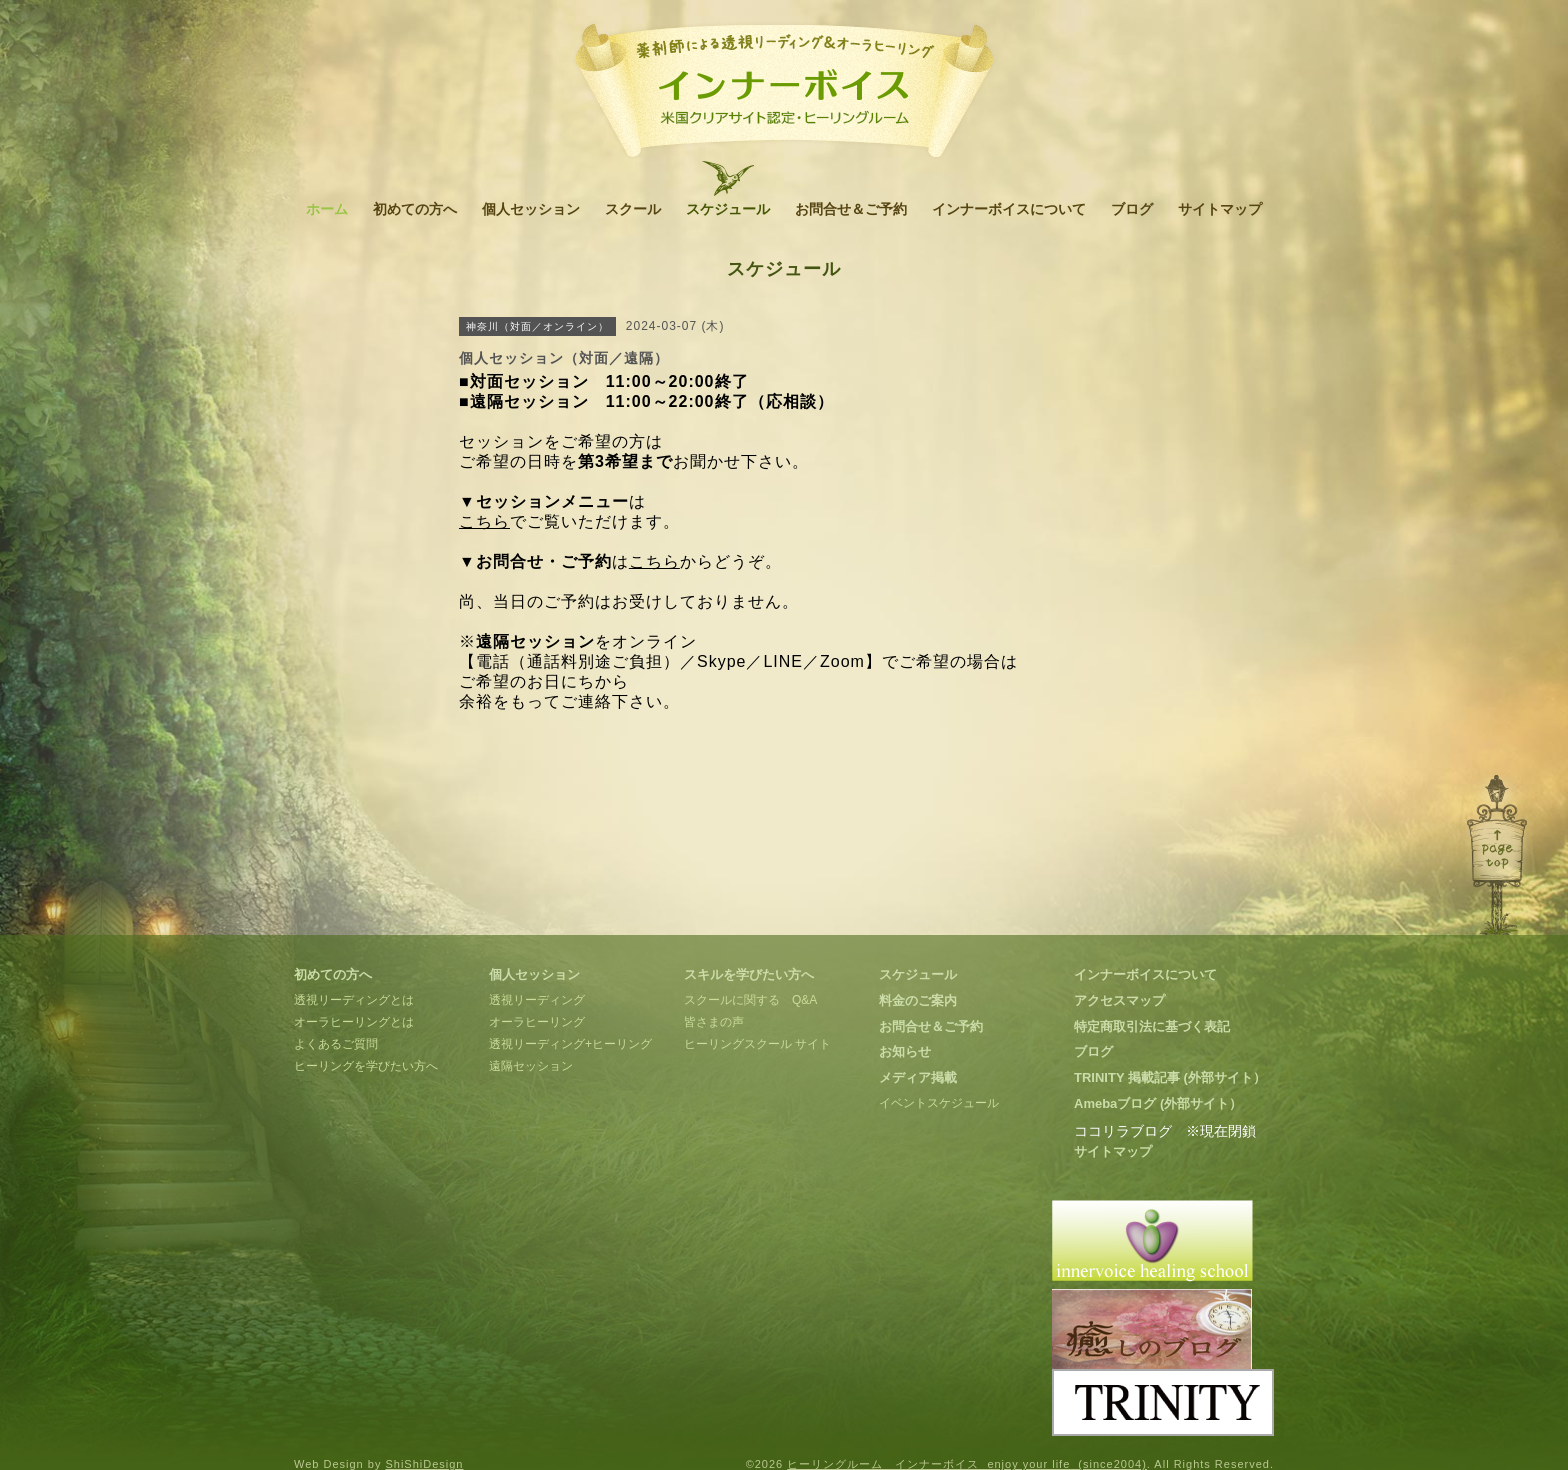 Image resolution: width=1568 pixels, height=1470 pixels. What do you see at coordinates (531, 1066) in the screenshot?
I see `遠隔セッション` at bounding box center [531, 1066].